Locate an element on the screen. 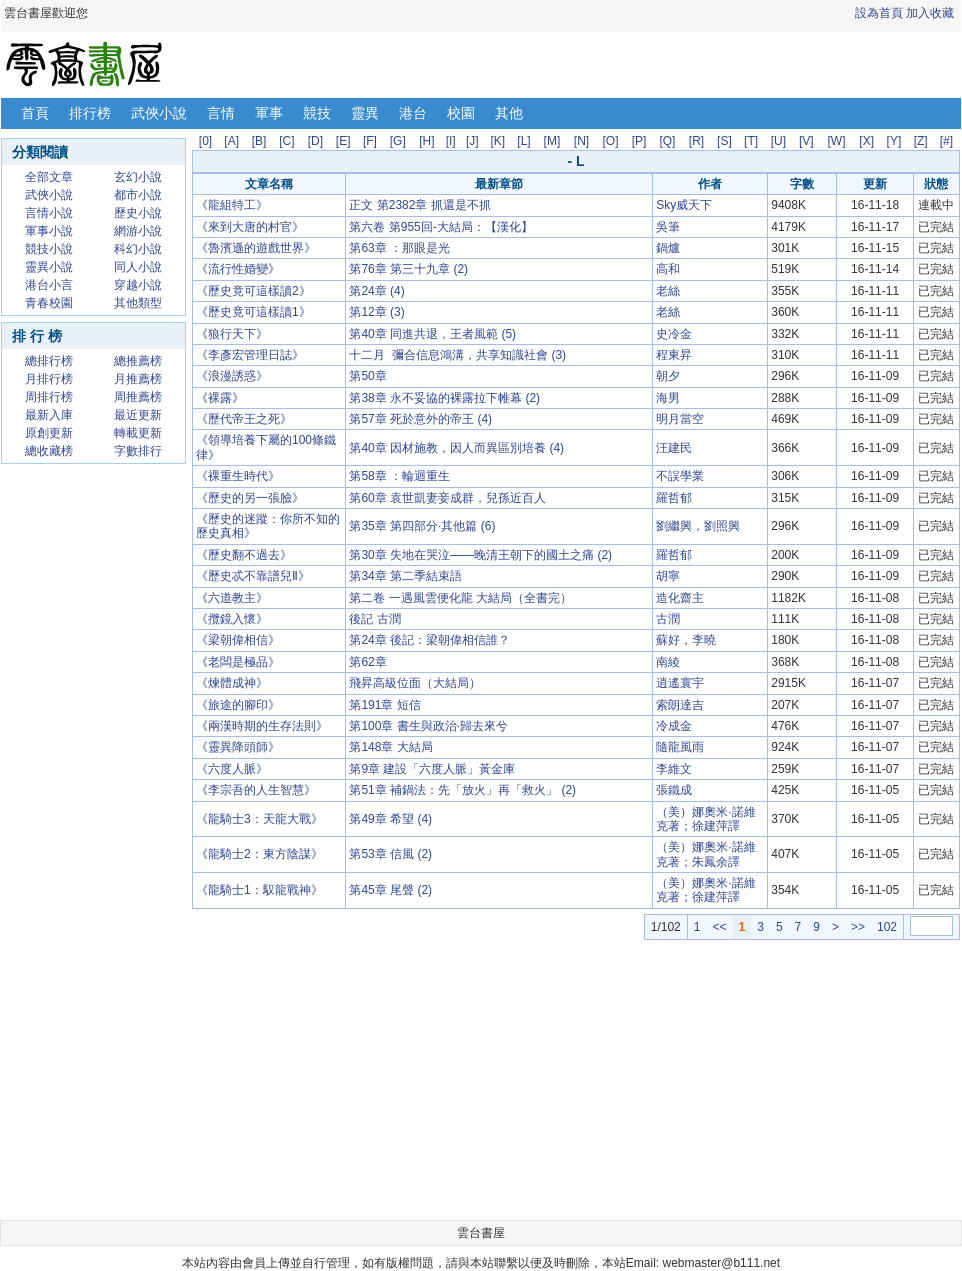 The image size is (962, 1271). 青春校園 is located at coordinates (49, 303).